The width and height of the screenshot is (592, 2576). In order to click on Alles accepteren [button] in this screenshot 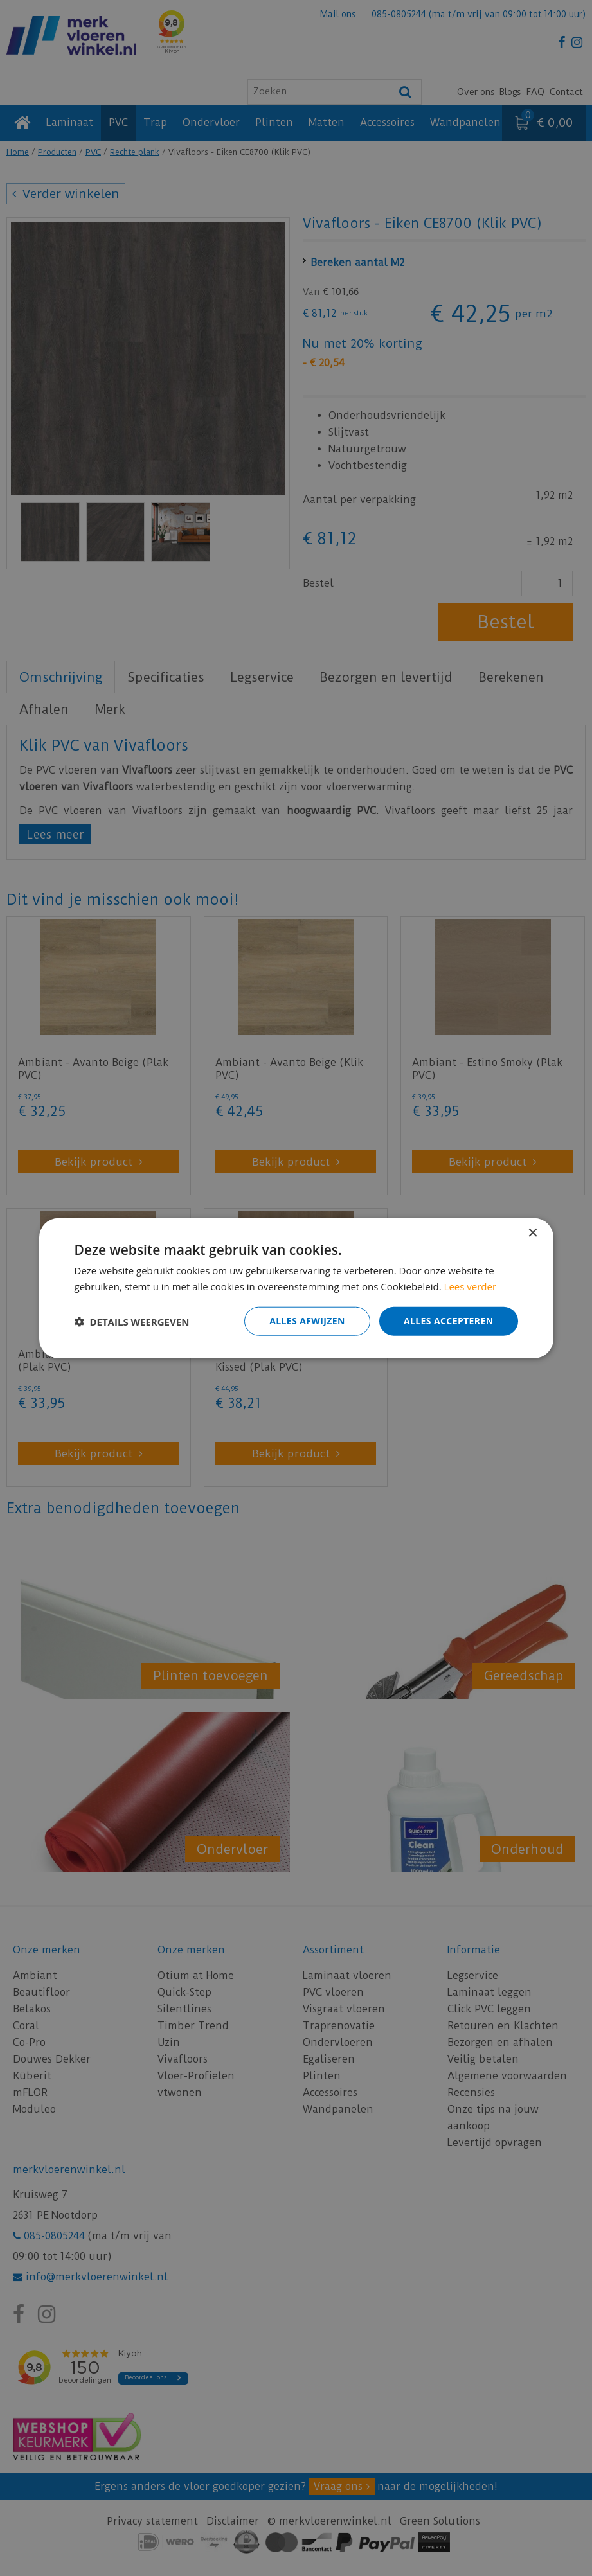, I will do `click(449, 1321)`.